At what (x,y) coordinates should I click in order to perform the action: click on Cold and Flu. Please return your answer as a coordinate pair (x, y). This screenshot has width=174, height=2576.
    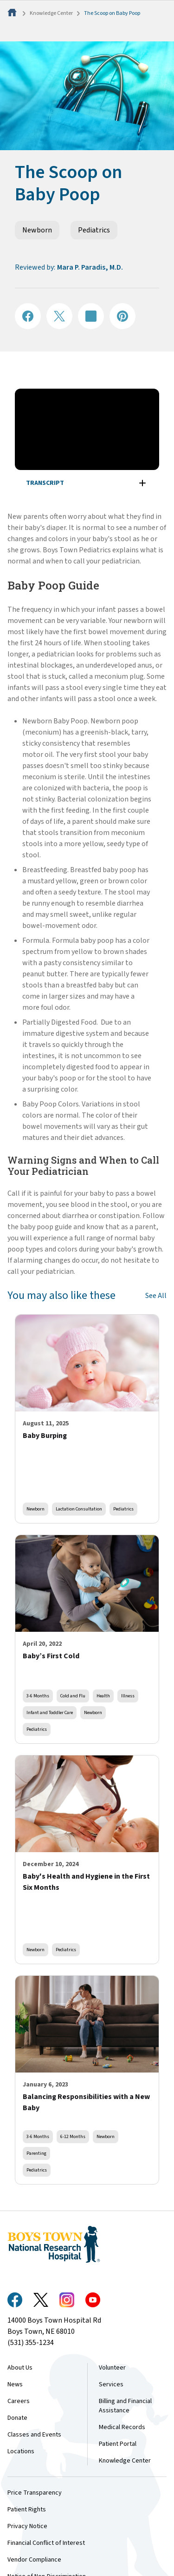
    Looking at the image, I should click on (72, 1695).